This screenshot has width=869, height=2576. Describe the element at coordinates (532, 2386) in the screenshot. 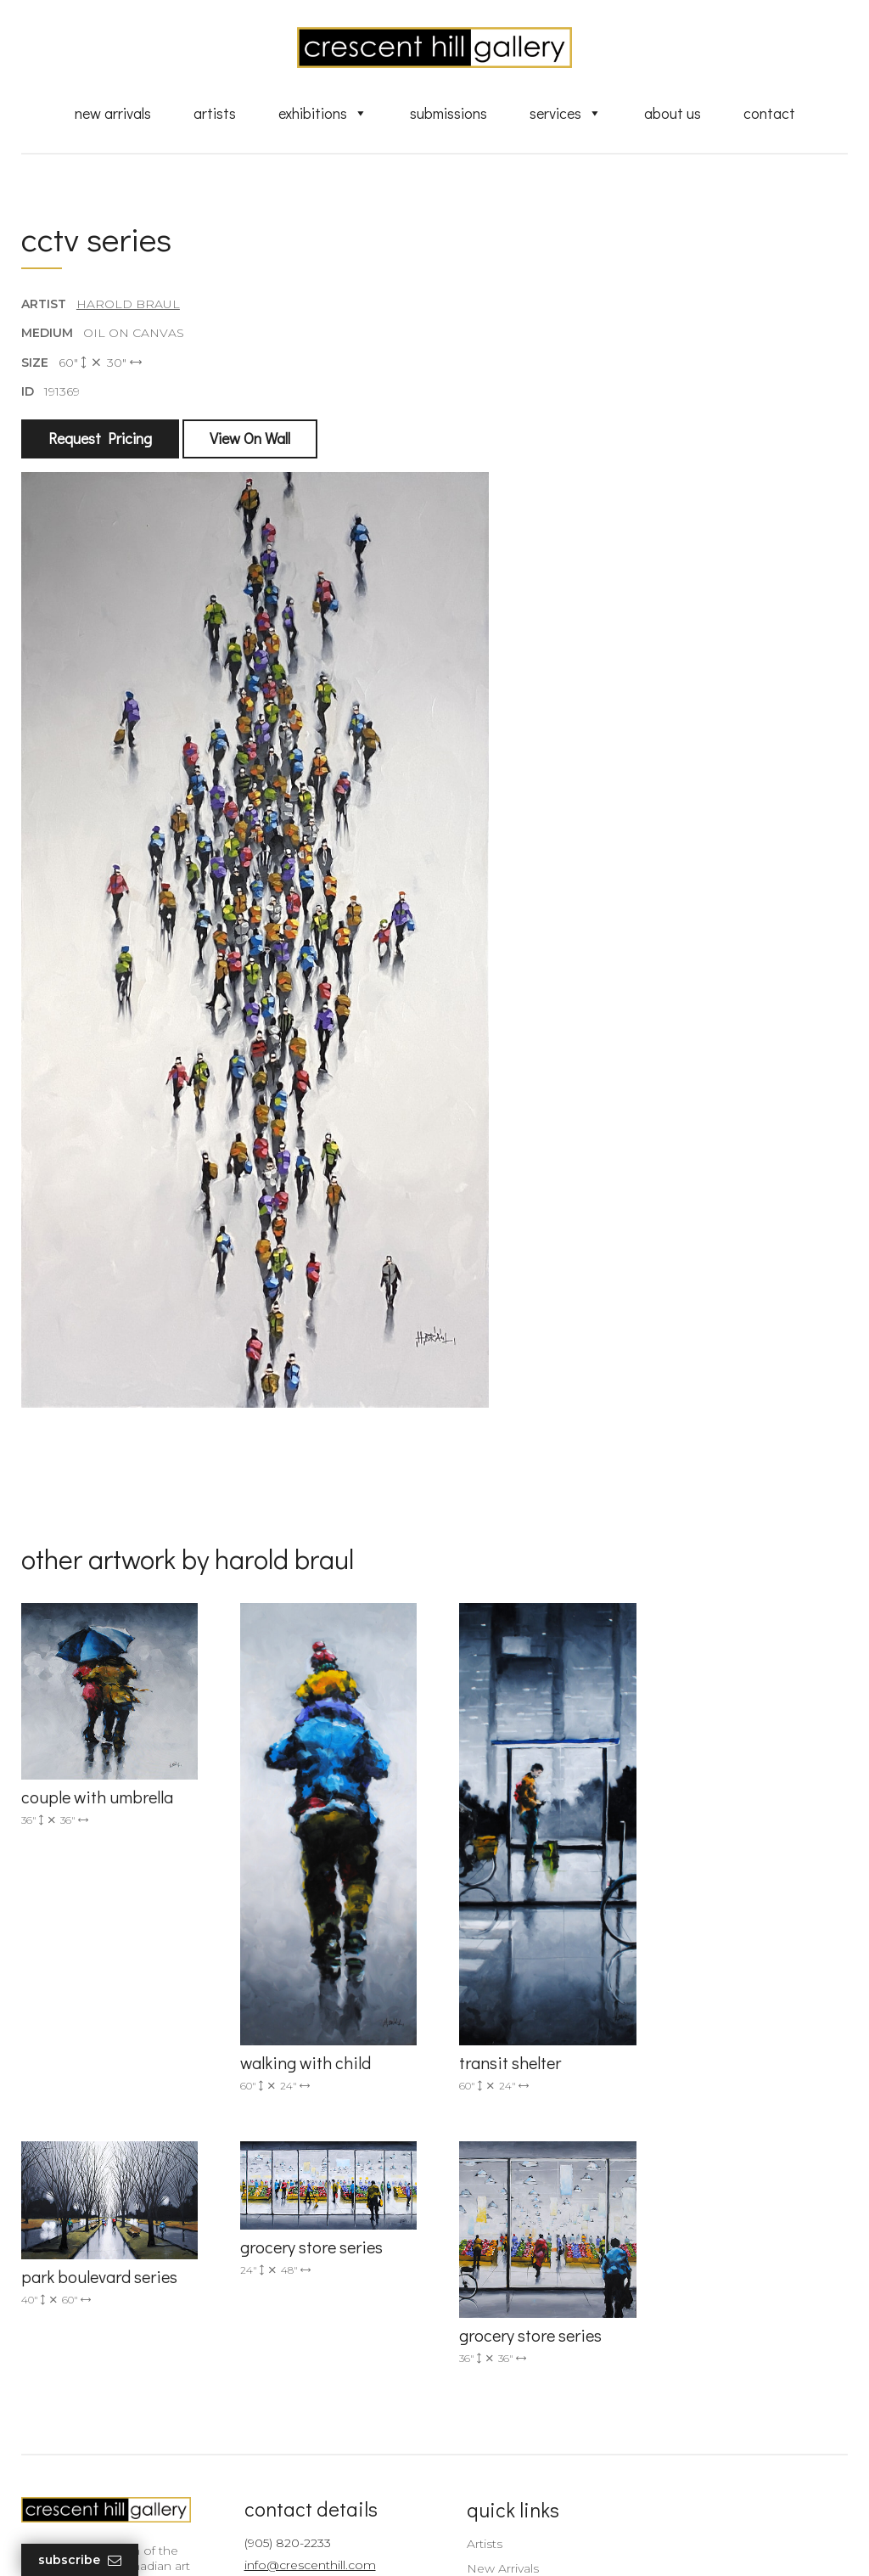

I see `Professional Advice From Canadian Fine Art Dealers` at that location.